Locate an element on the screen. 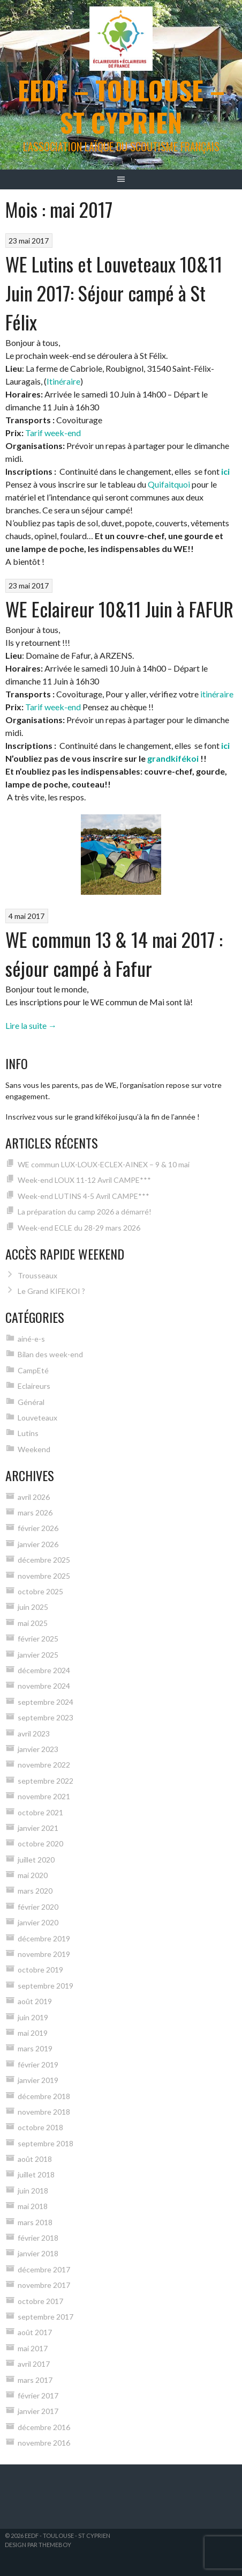  WE Lutins et Louveteaux 10&11 Juin 2017: Séjour campé à St Félix is located at coordinates (113, 292).